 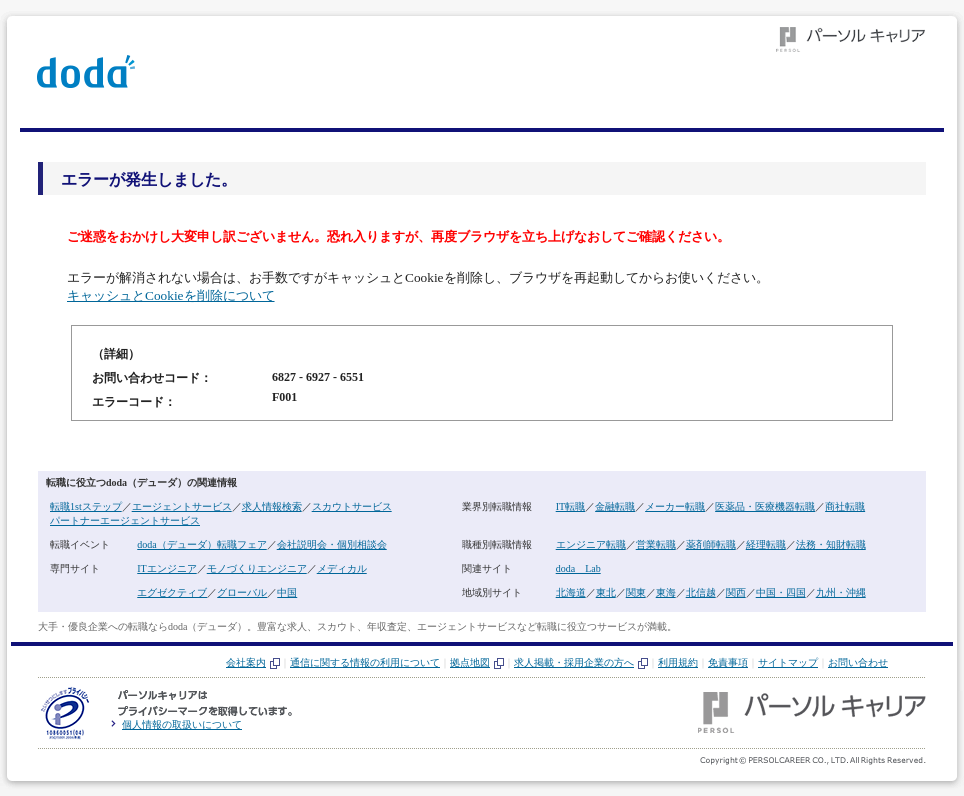 I want to click on 会社説明会・個別相談会, so click(x=332, y=544).